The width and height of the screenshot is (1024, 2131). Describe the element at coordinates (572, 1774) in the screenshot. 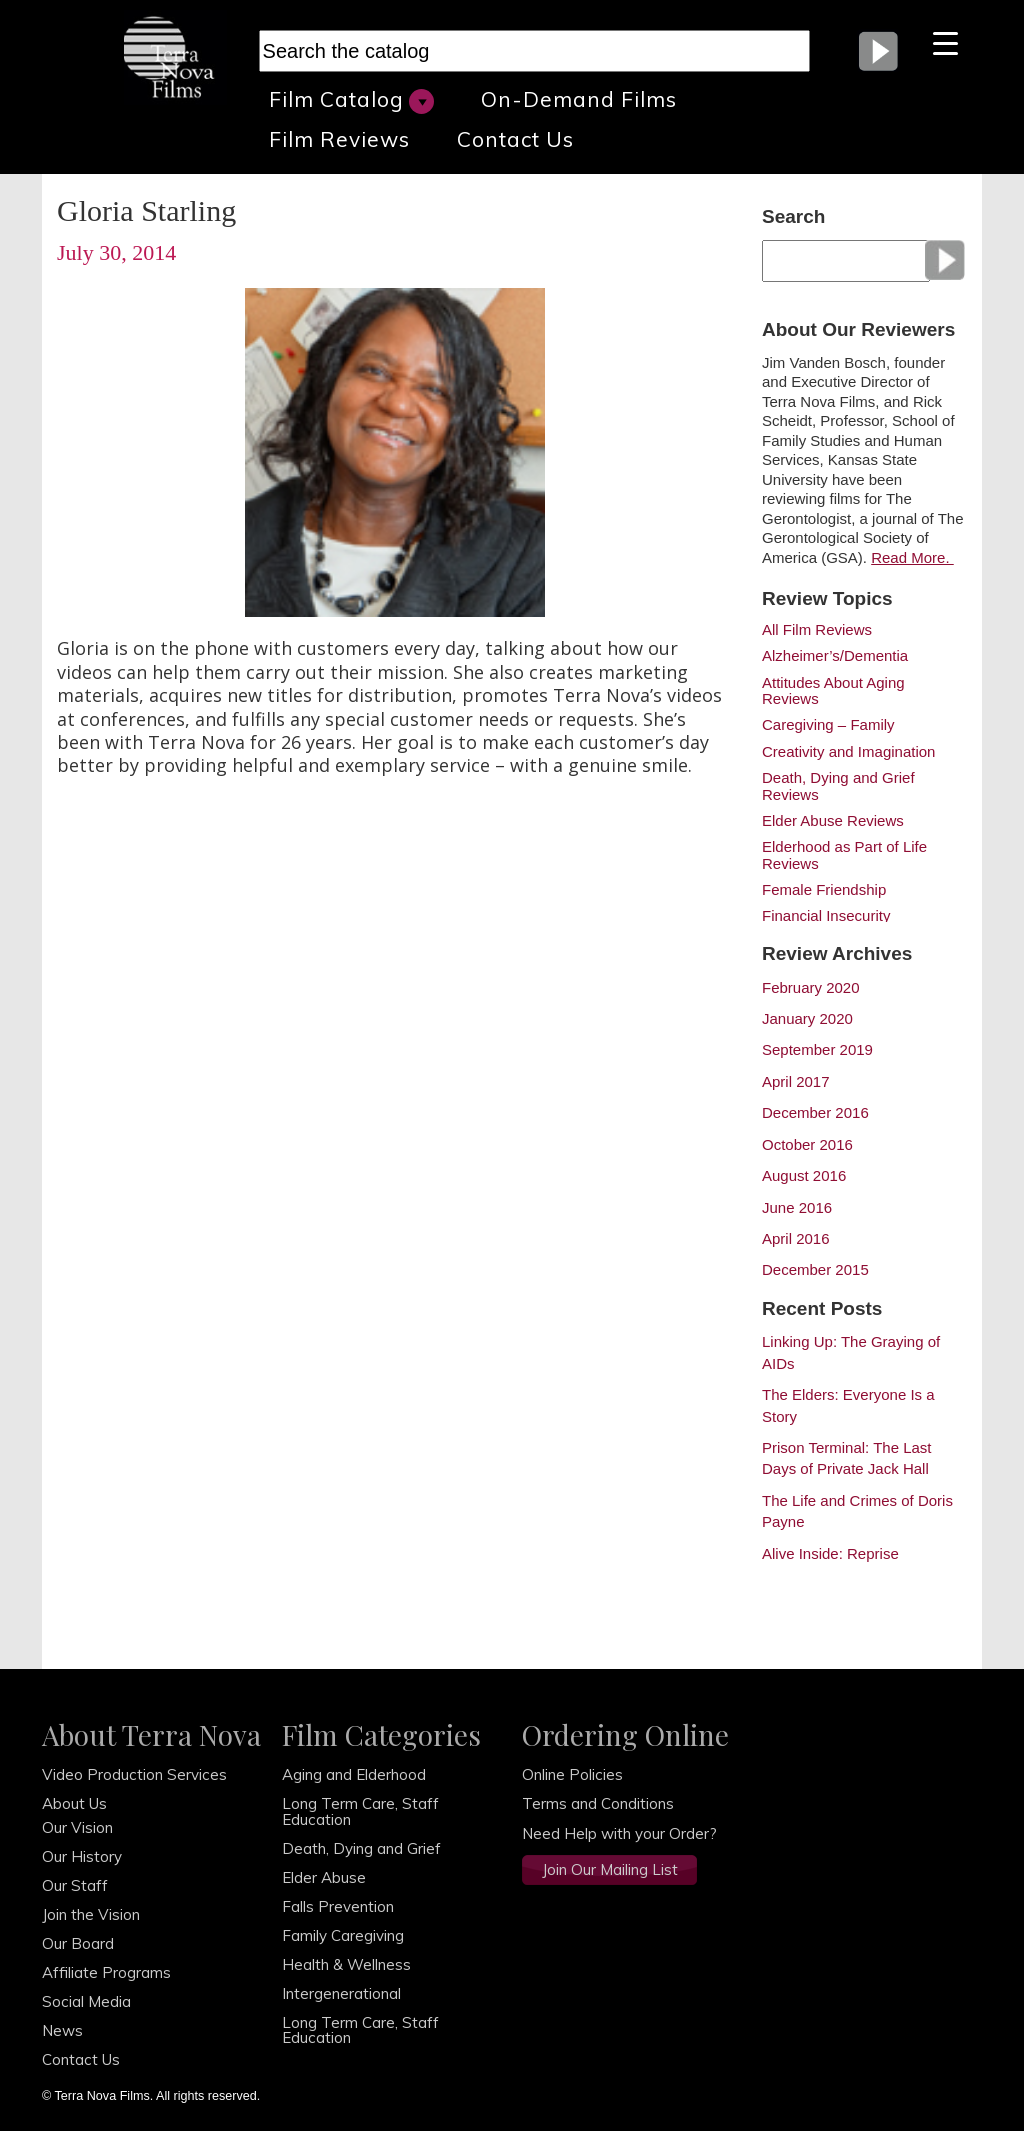

I see `Online Policies` at that location.